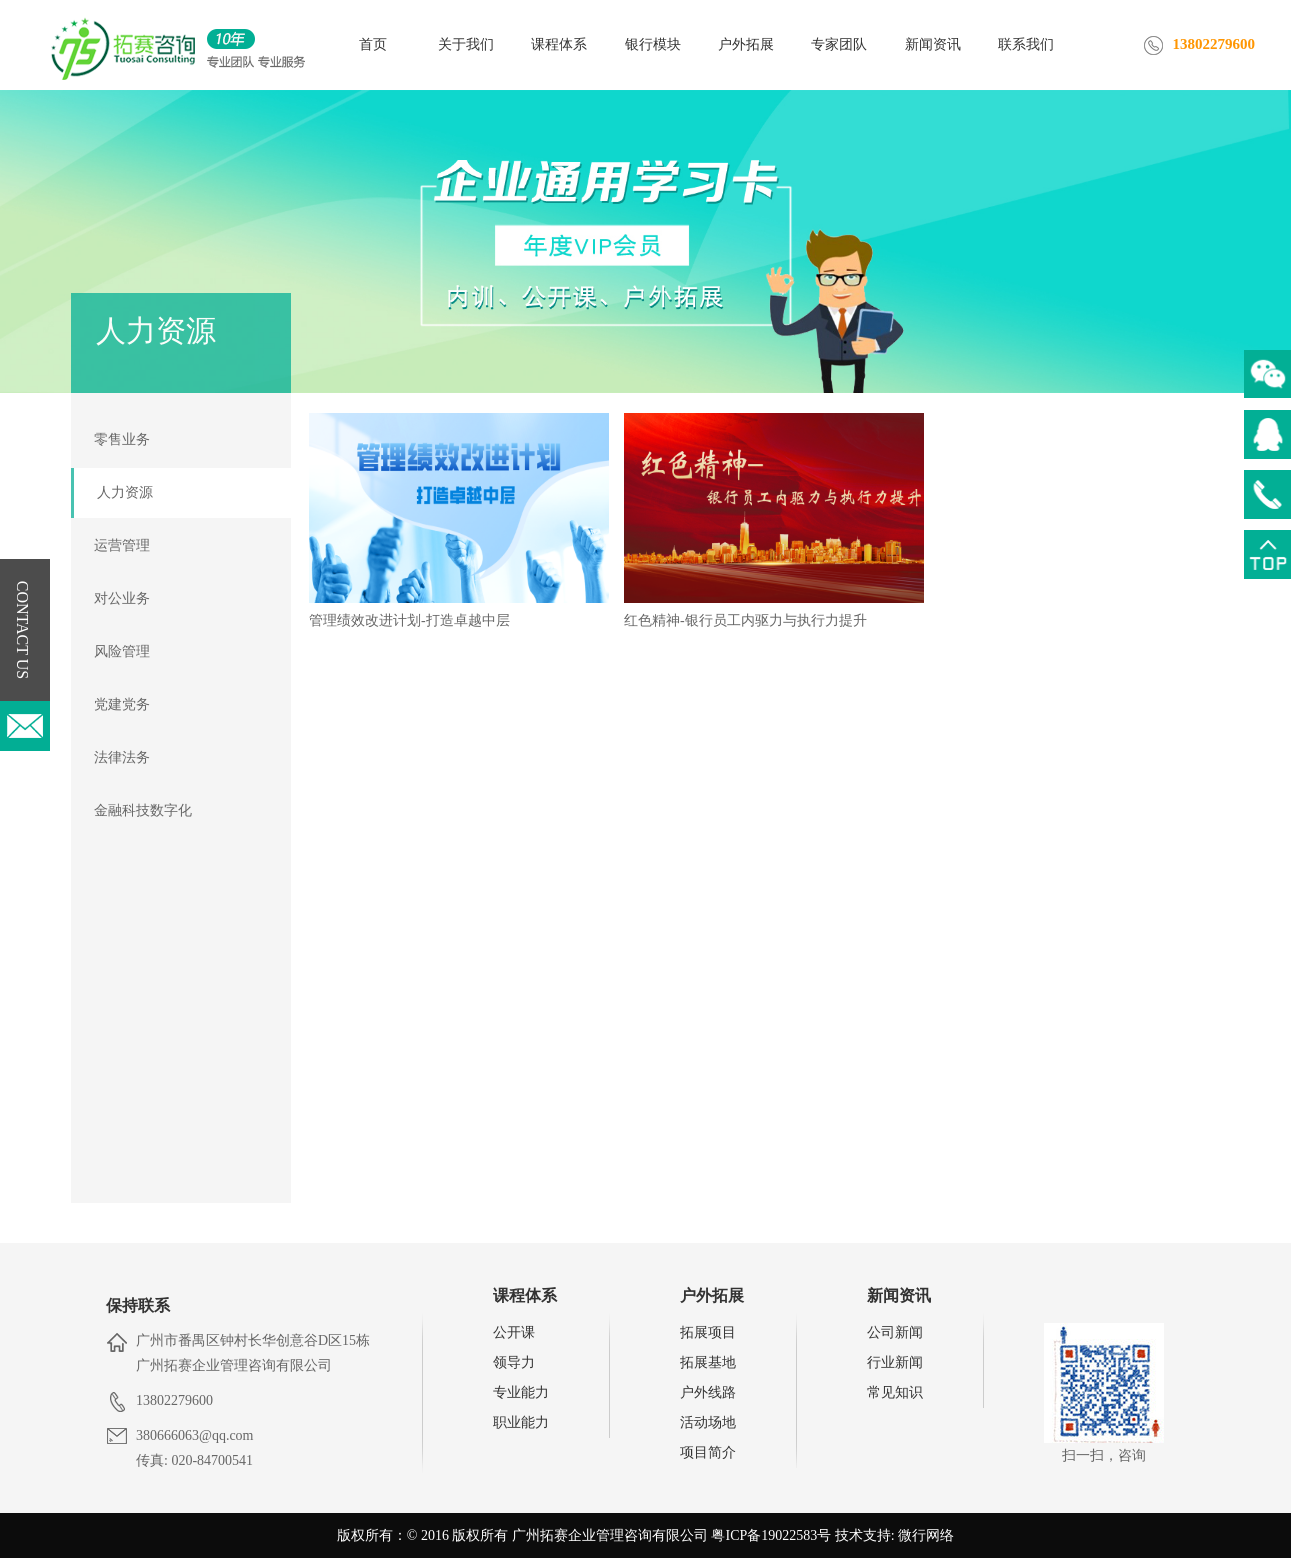 The width and height of the screenshot is (1291, 1558). I want to click on 职业能力, so click(521, 1422).